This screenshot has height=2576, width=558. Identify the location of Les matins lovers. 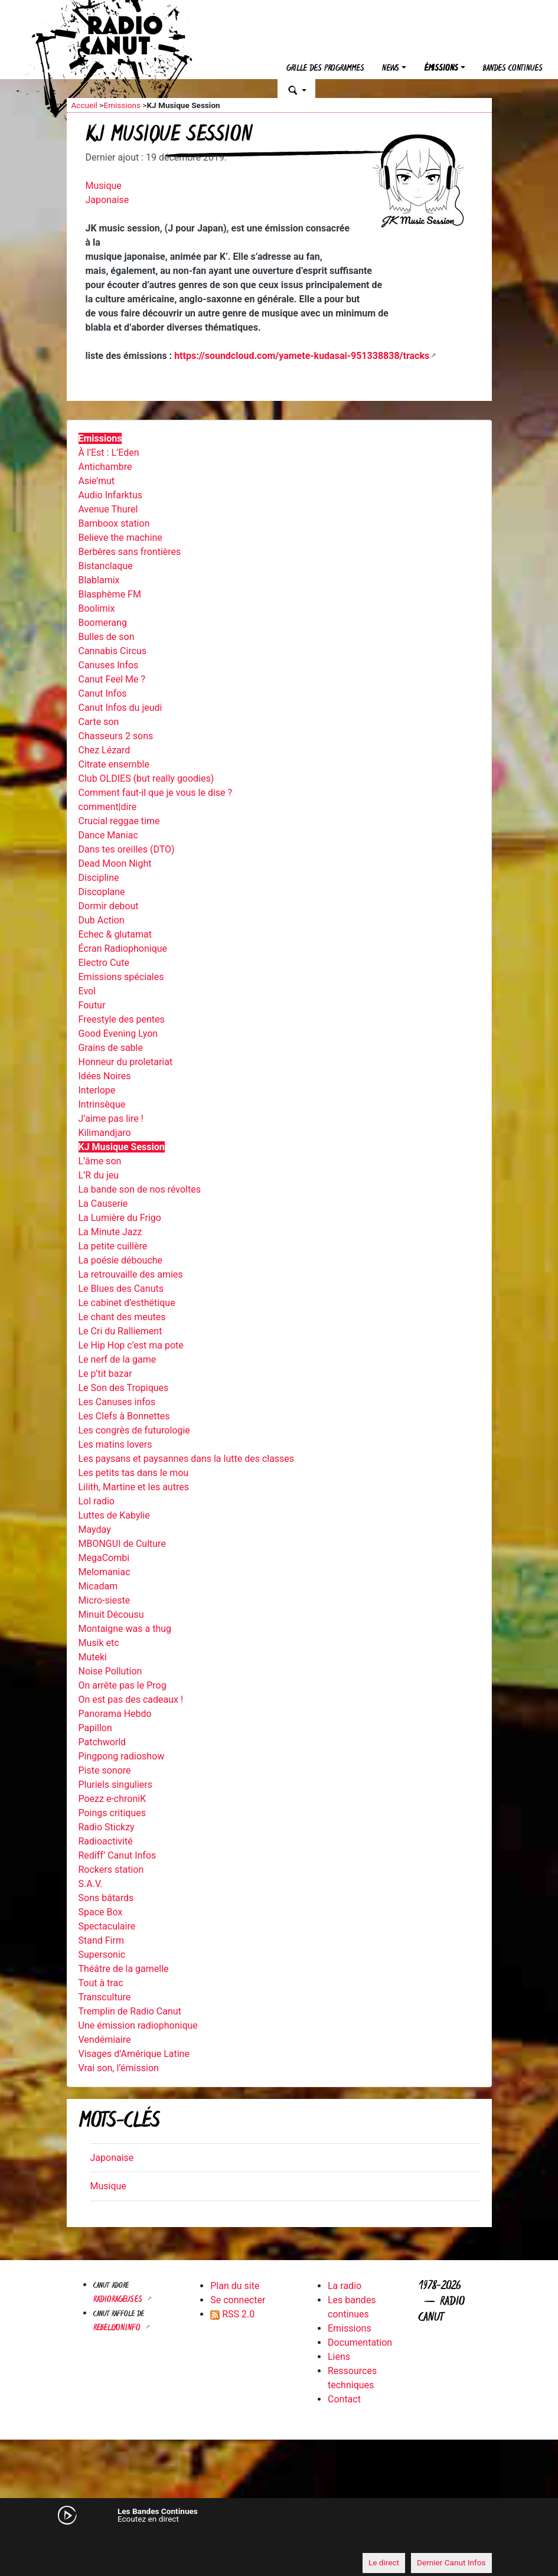
(115, 1444).